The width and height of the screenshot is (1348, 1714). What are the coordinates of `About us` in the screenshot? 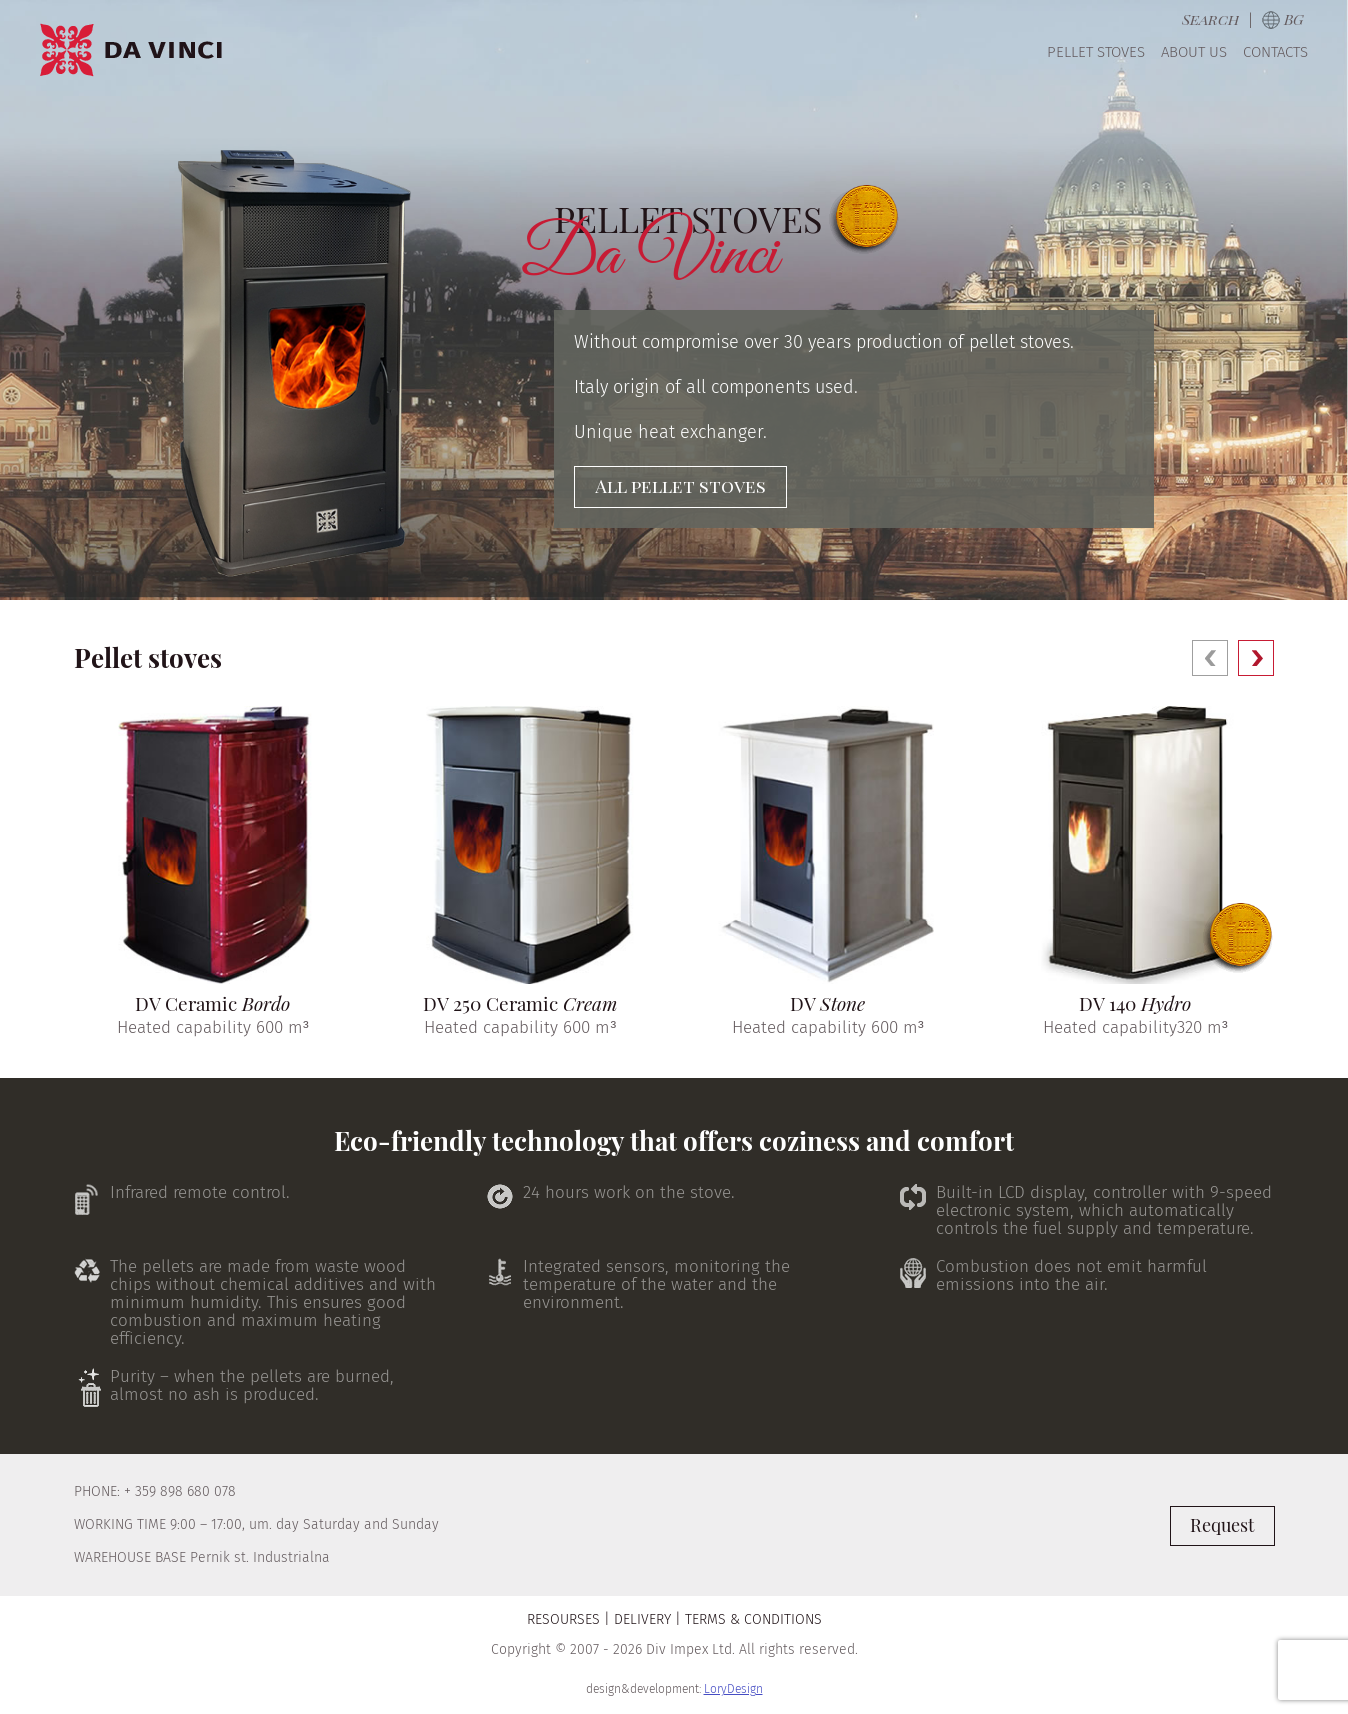 It's located at (1194, 52).